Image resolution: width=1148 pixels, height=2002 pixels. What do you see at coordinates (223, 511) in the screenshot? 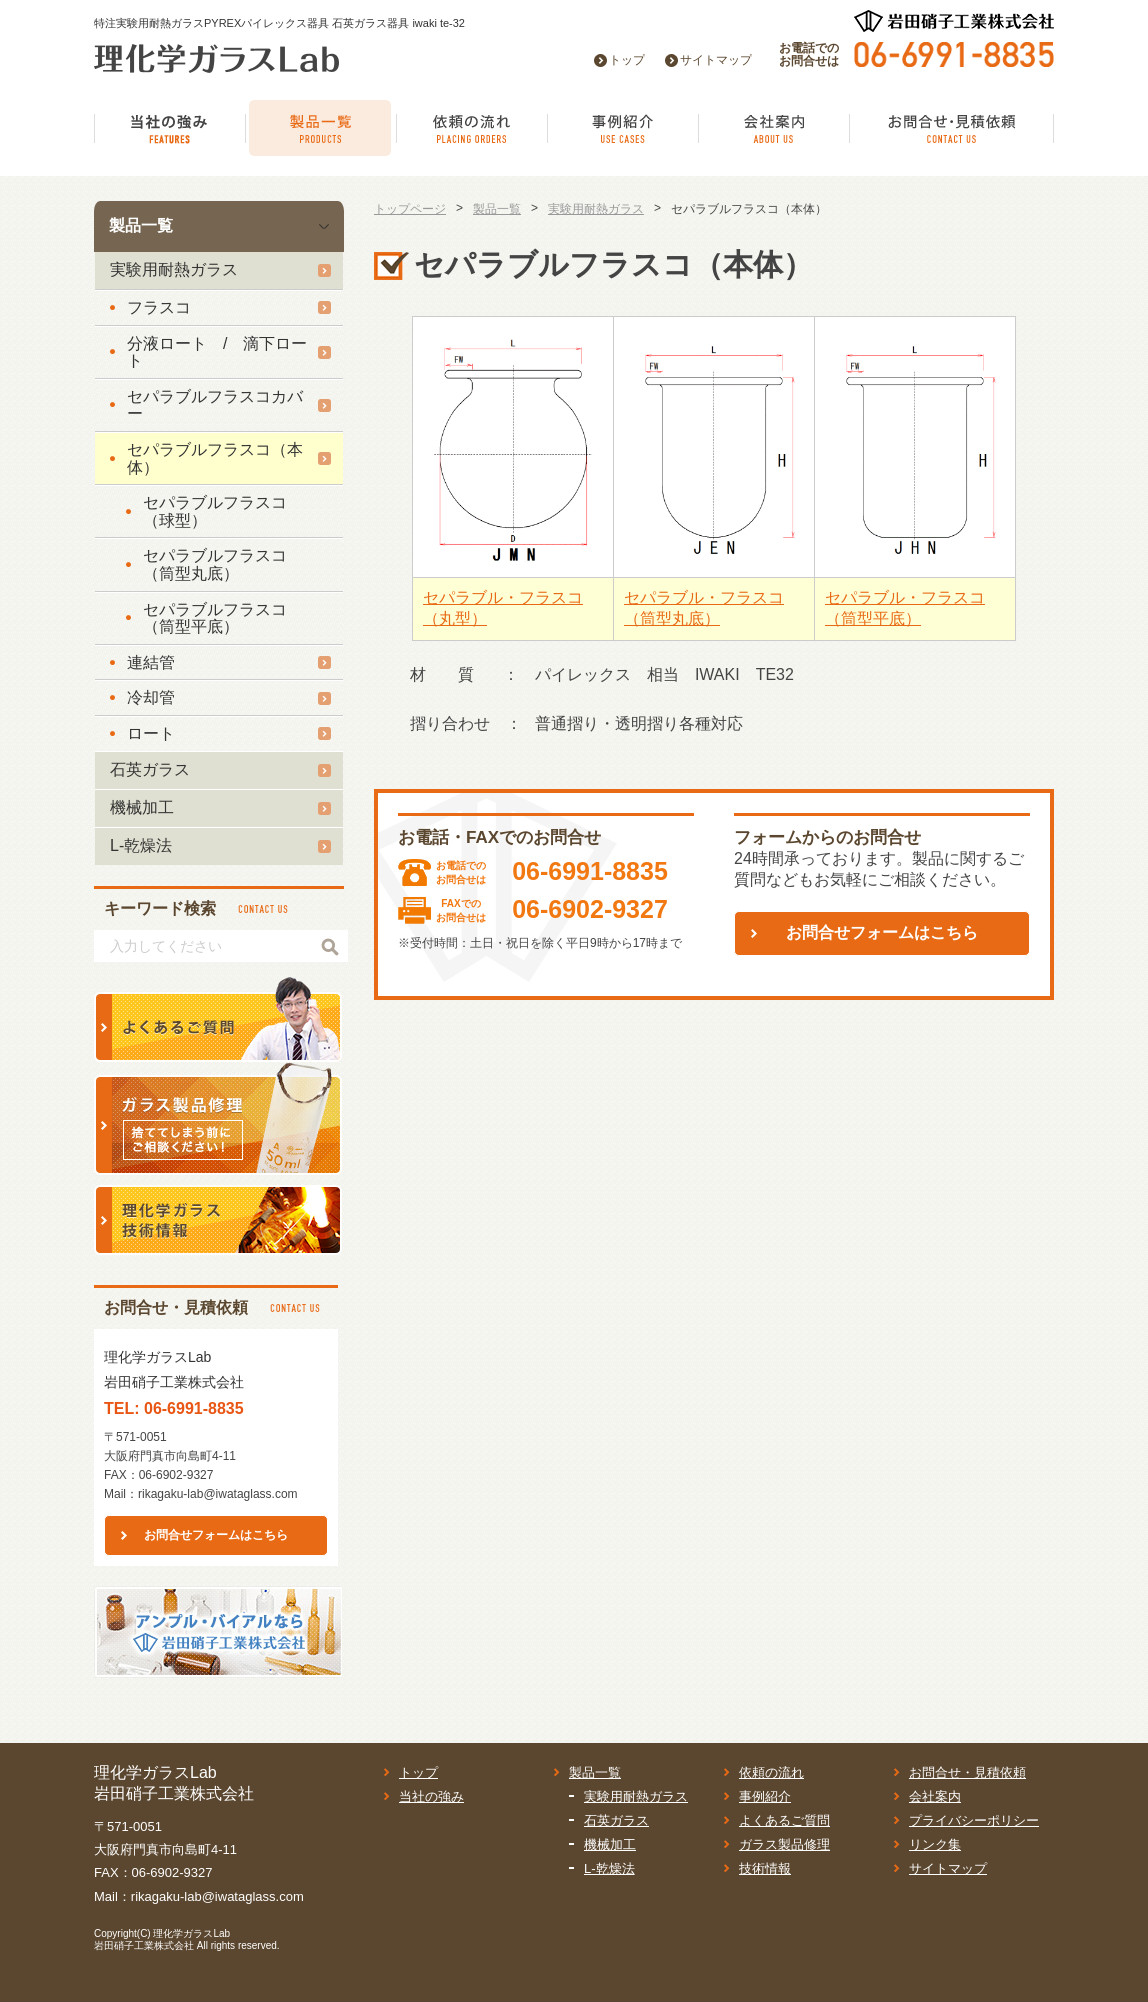
I see `セパラブルフラスコ （球型）` at bounding box center [223, 511].